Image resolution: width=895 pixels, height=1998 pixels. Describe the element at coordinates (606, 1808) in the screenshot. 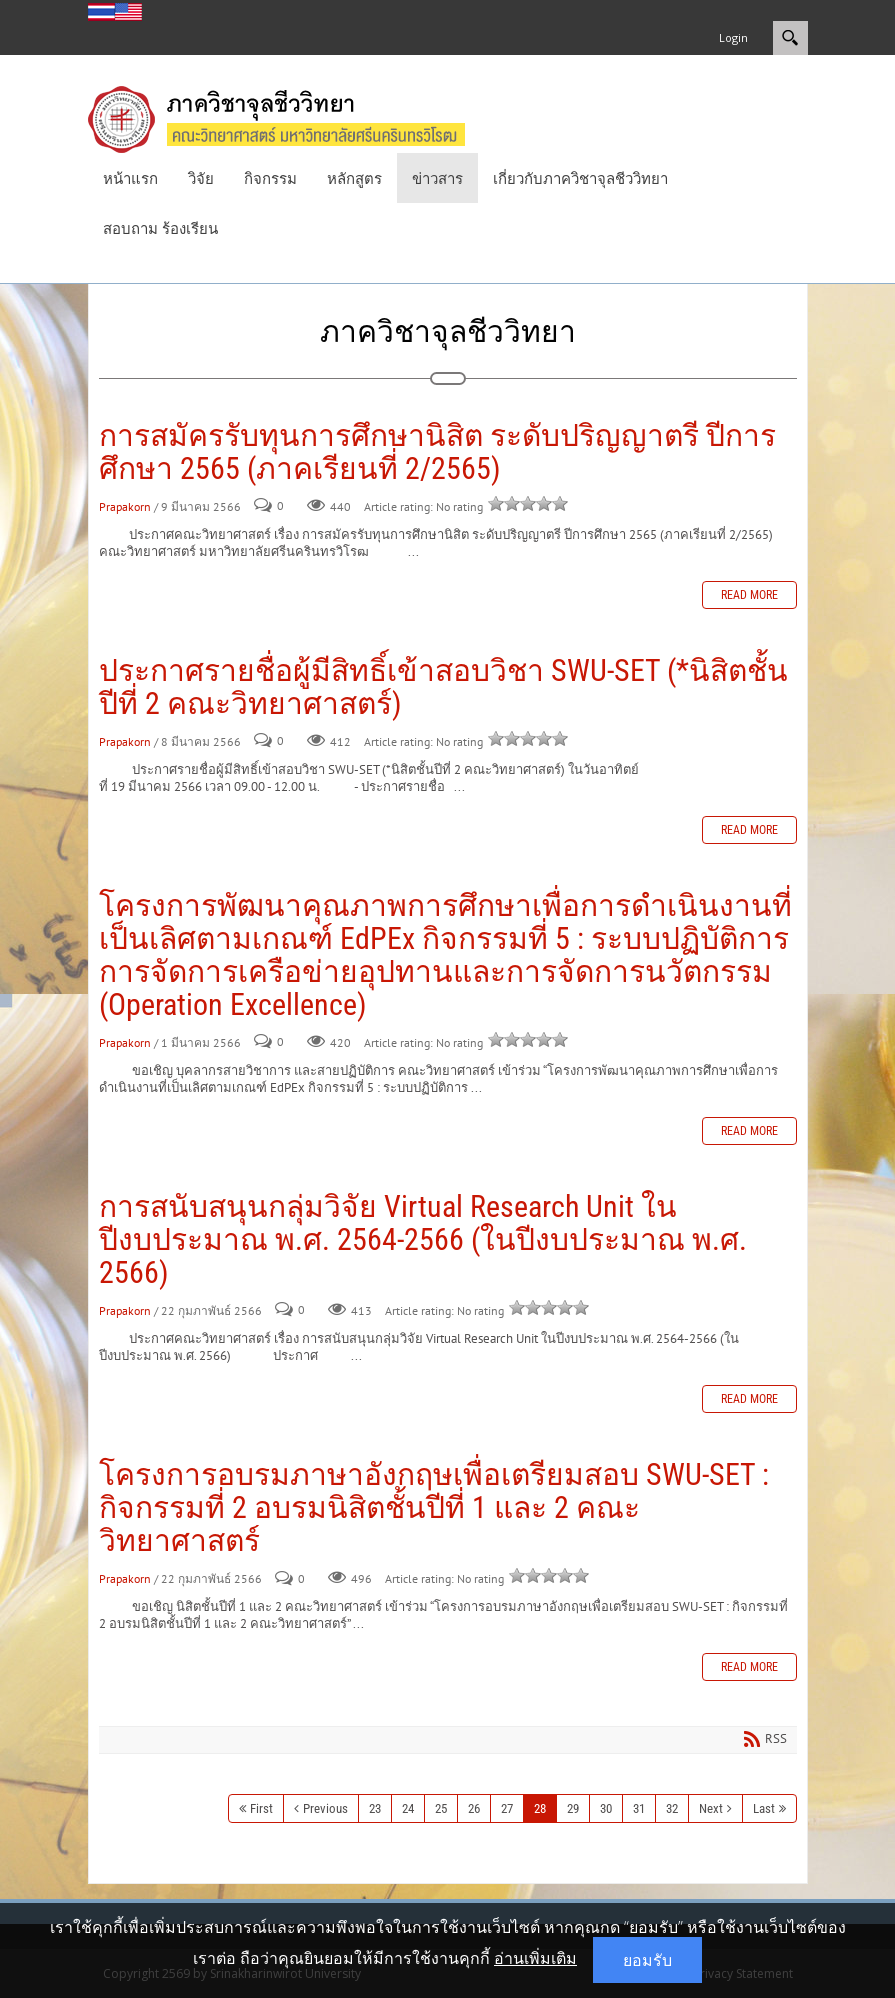

I see `30` at that location.